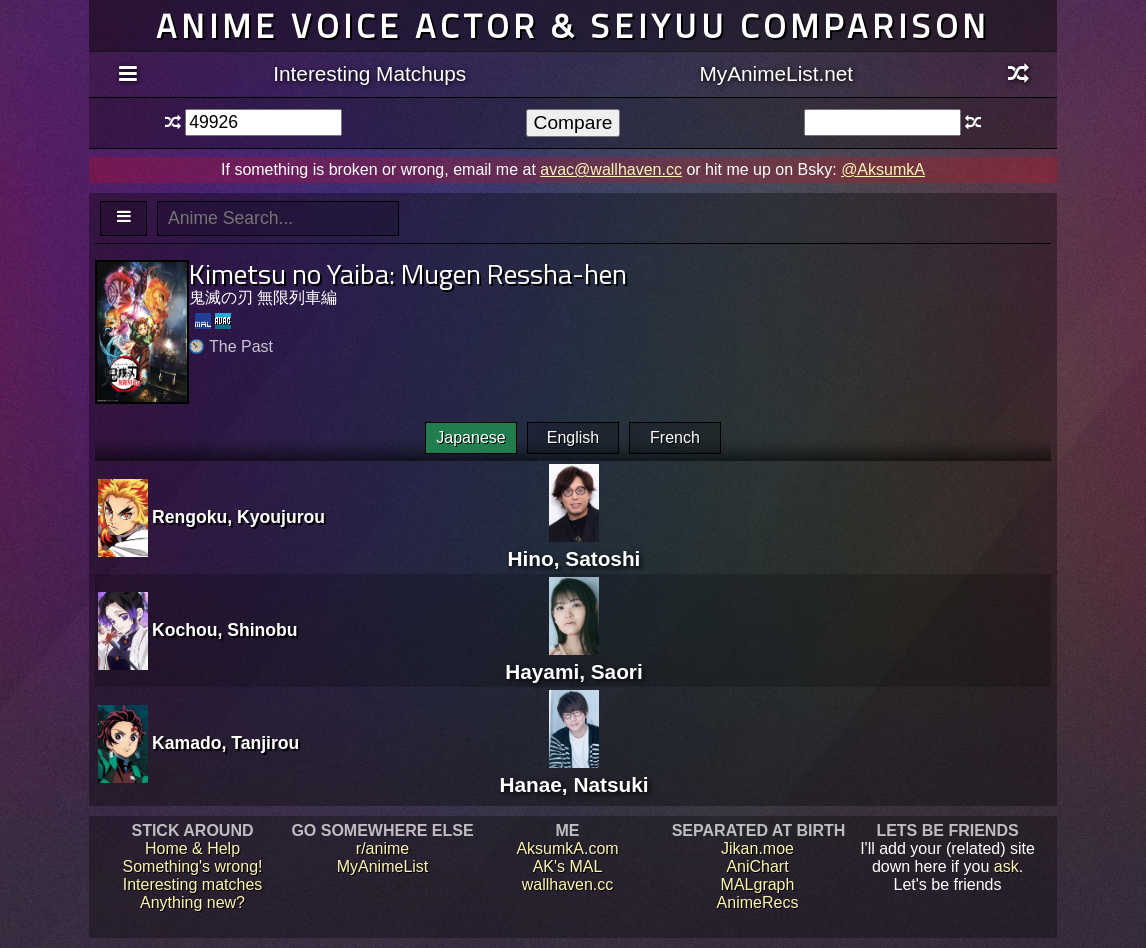 The width and height of the screenshot is (1146, 948). I want to click on Hayami, Saori, so click(574, 659).